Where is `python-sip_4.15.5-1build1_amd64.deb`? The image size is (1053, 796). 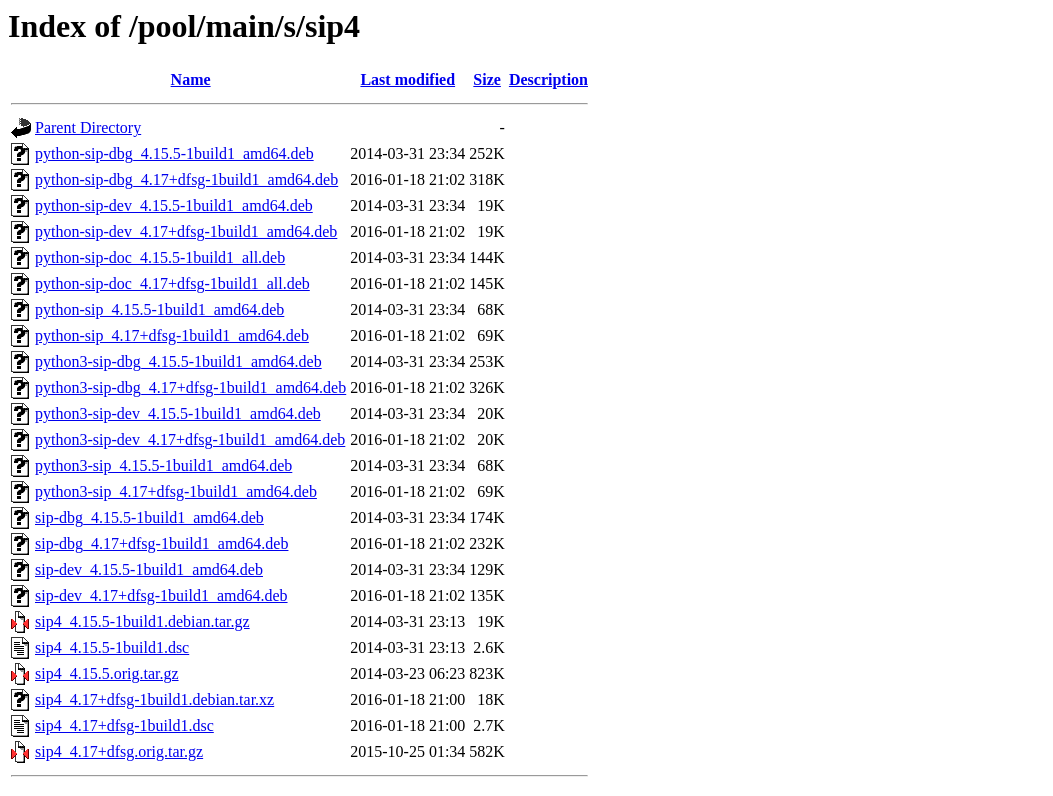
python-sip_4.15.5-1build1_amd64.deb is located at coordinates (159, 309).